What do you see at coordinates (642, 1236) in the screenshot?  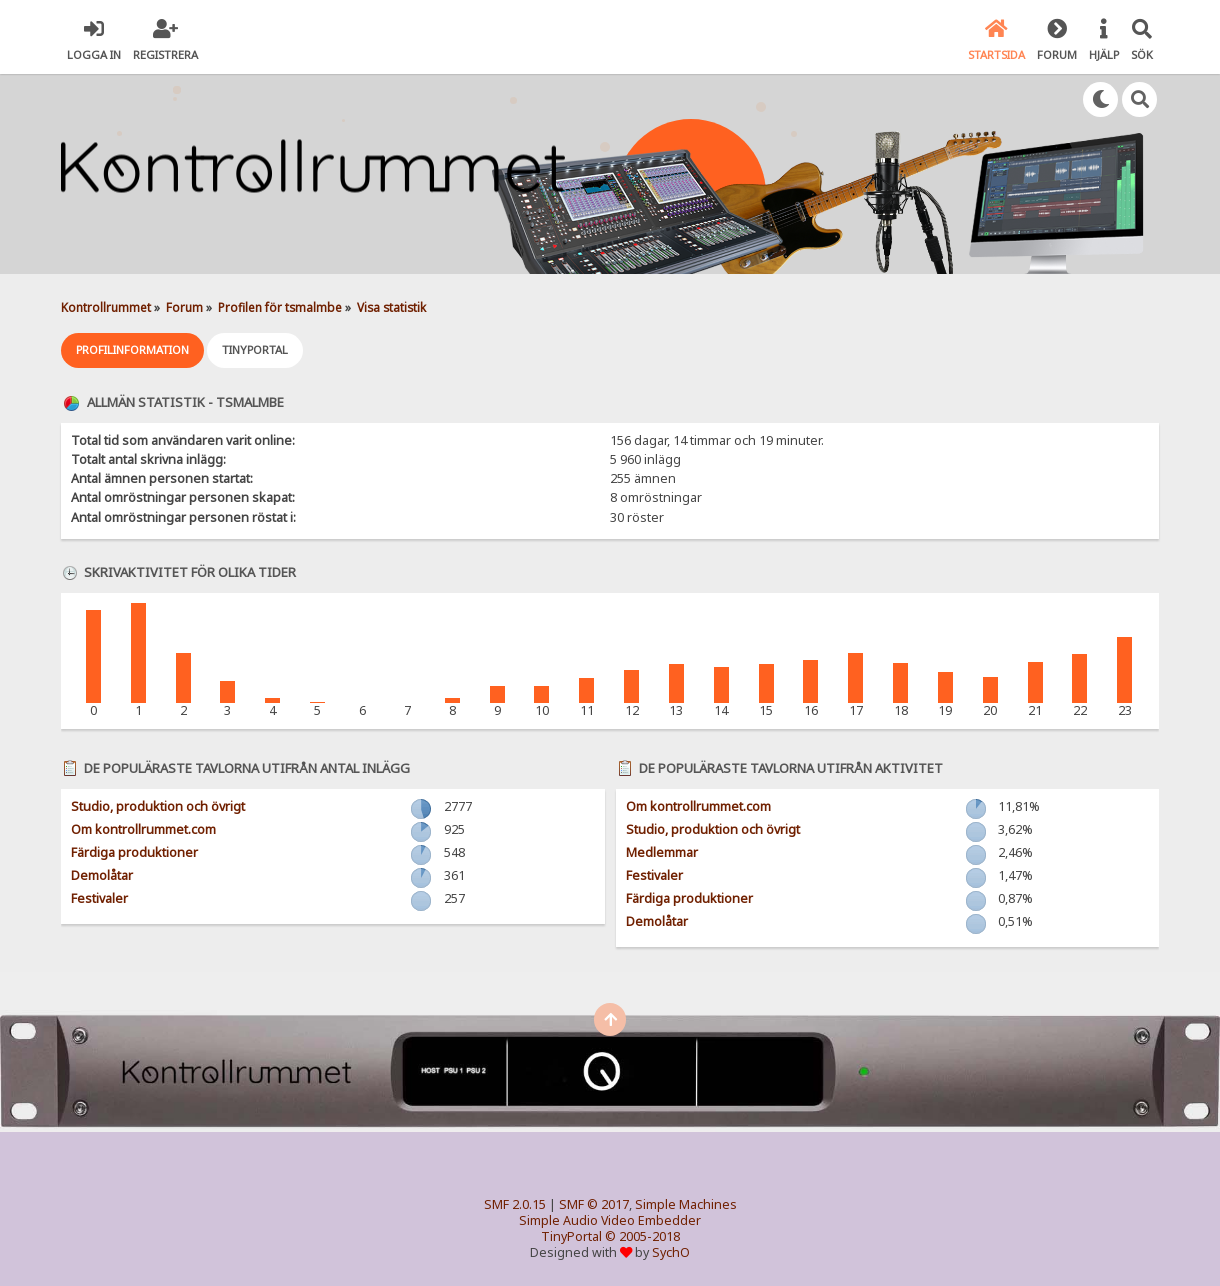 I see `© 2005-2018` at bounding box center [642, 1236].